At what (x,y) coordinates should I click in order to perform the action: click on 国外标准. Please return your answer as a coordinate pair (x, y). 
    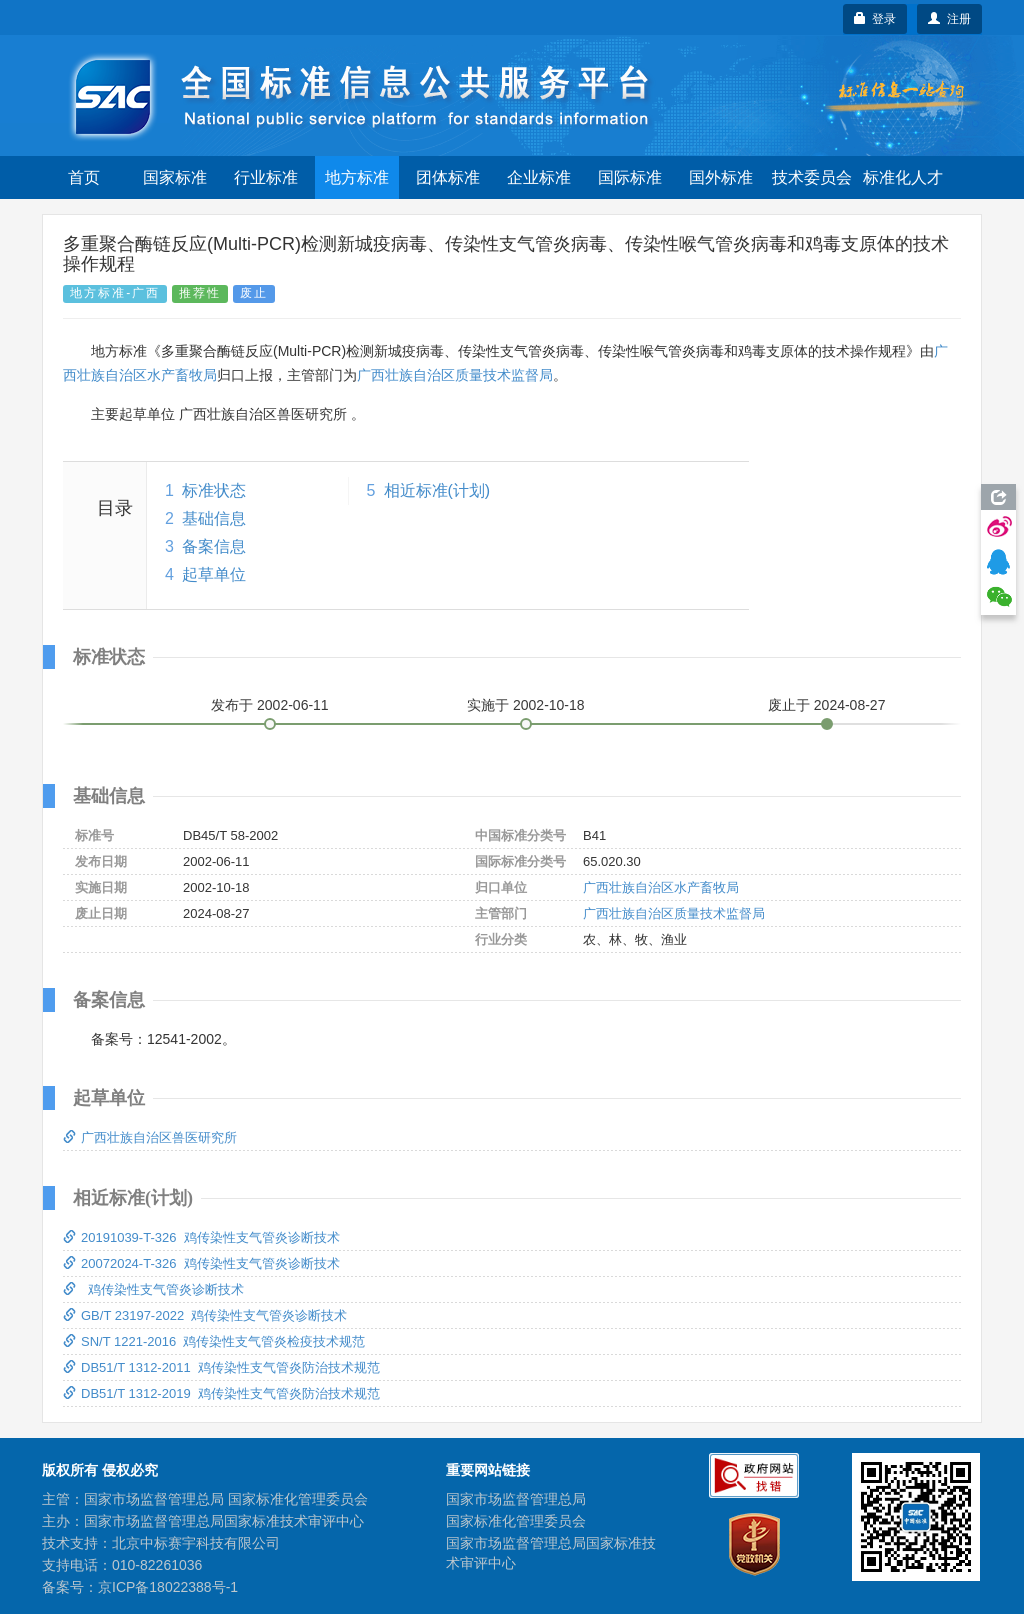
    Looking at the image, I should click on (721, 177).